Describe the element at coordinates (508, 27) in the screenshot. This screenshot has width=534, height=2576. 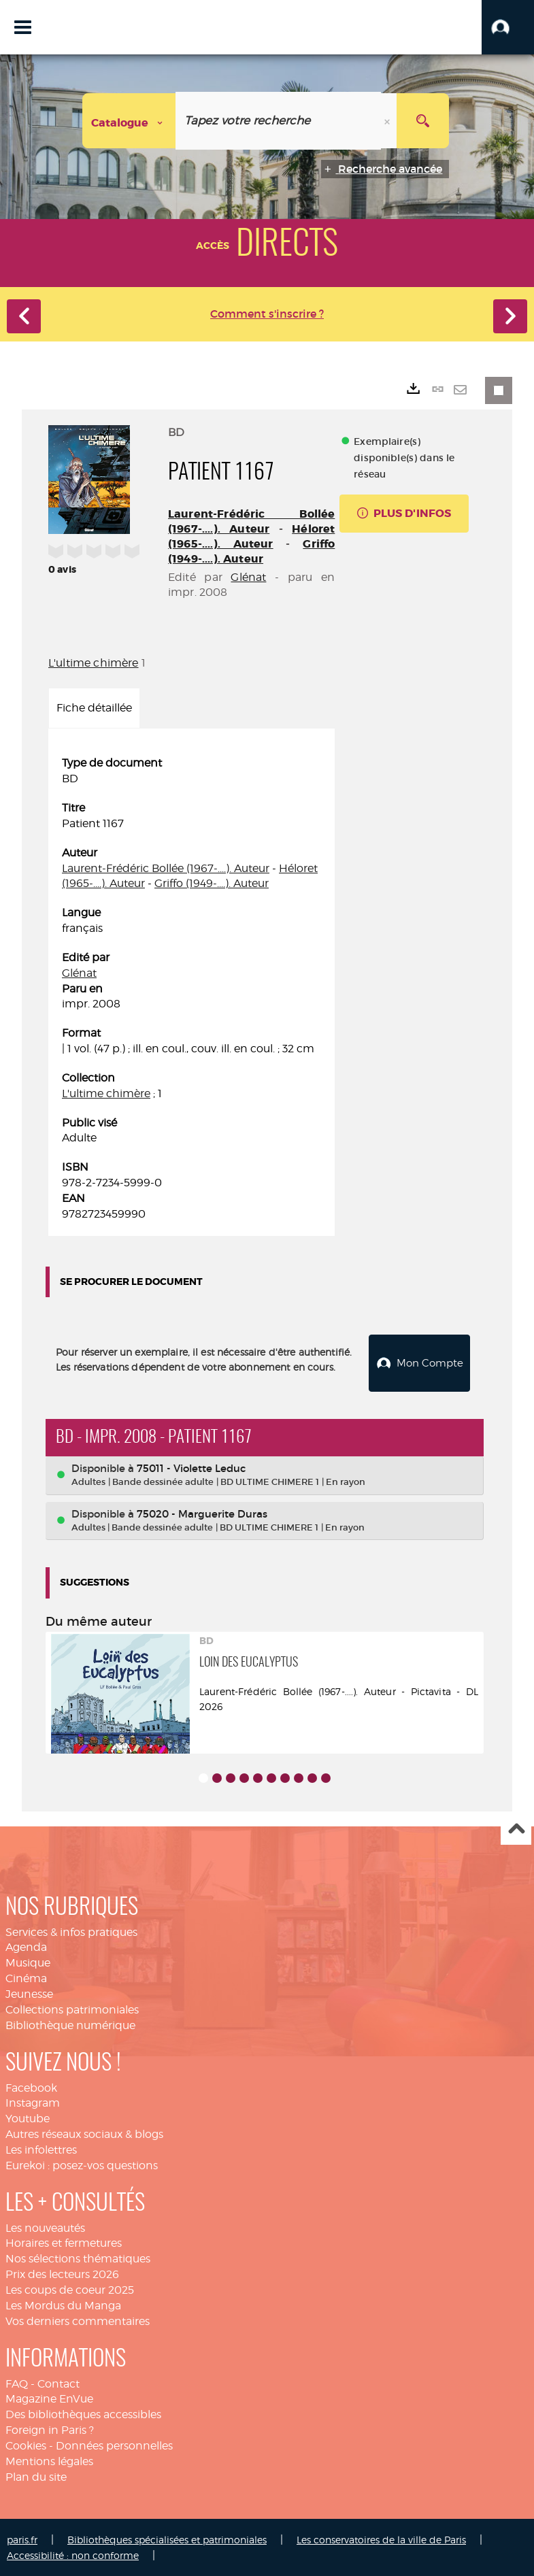
I see `[button]` at that location.